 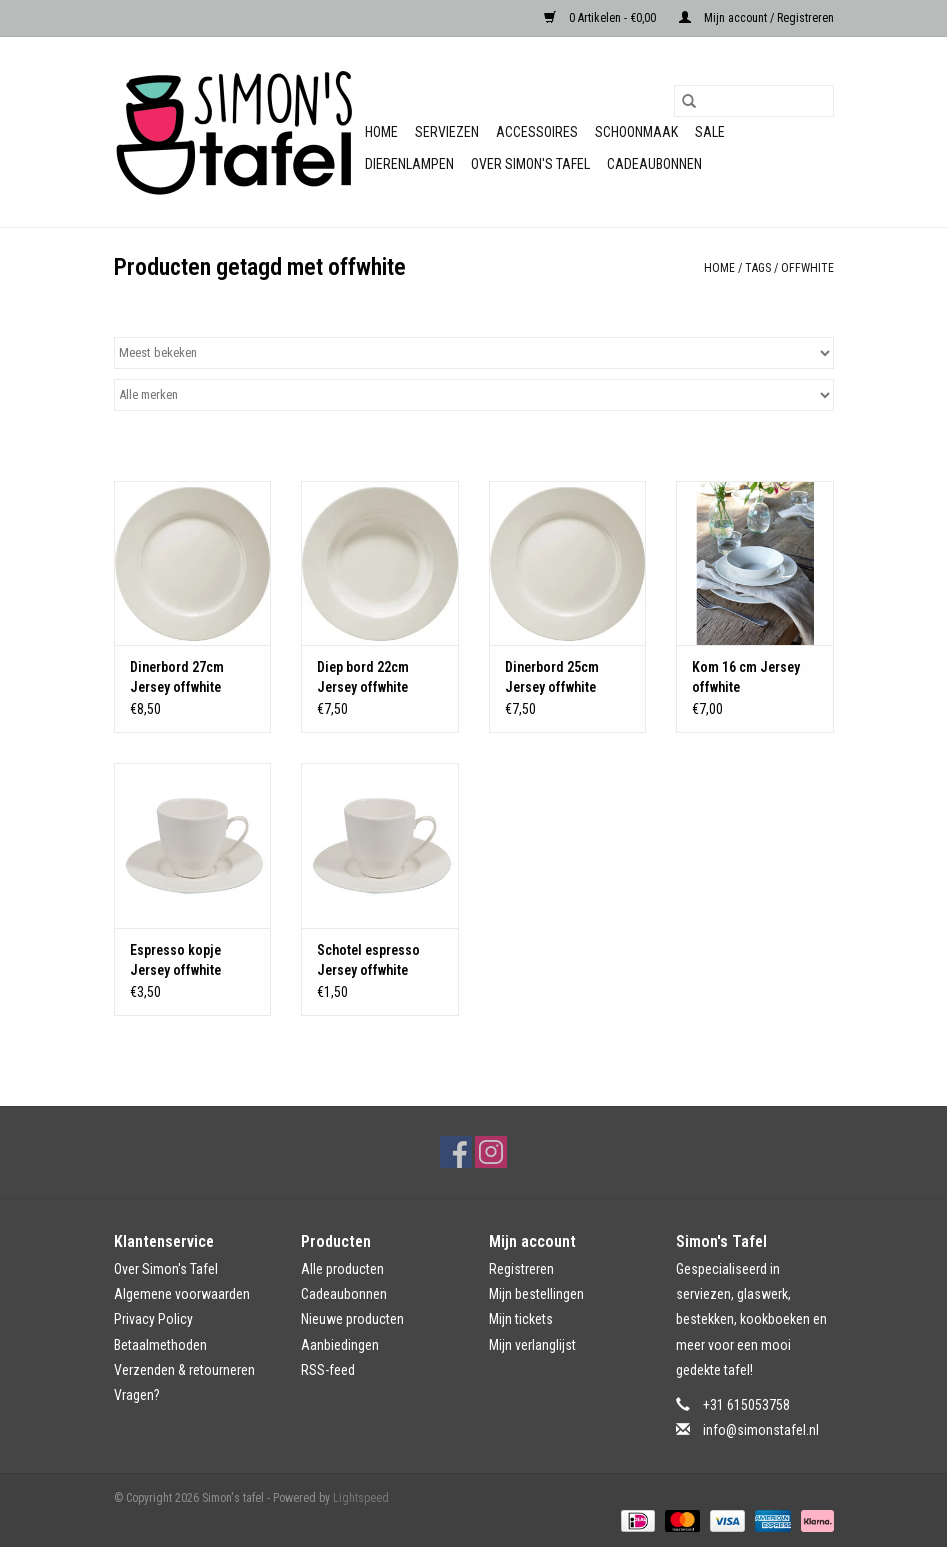 I want to click on Nieuwe producten, so click(x=352, y=1319).